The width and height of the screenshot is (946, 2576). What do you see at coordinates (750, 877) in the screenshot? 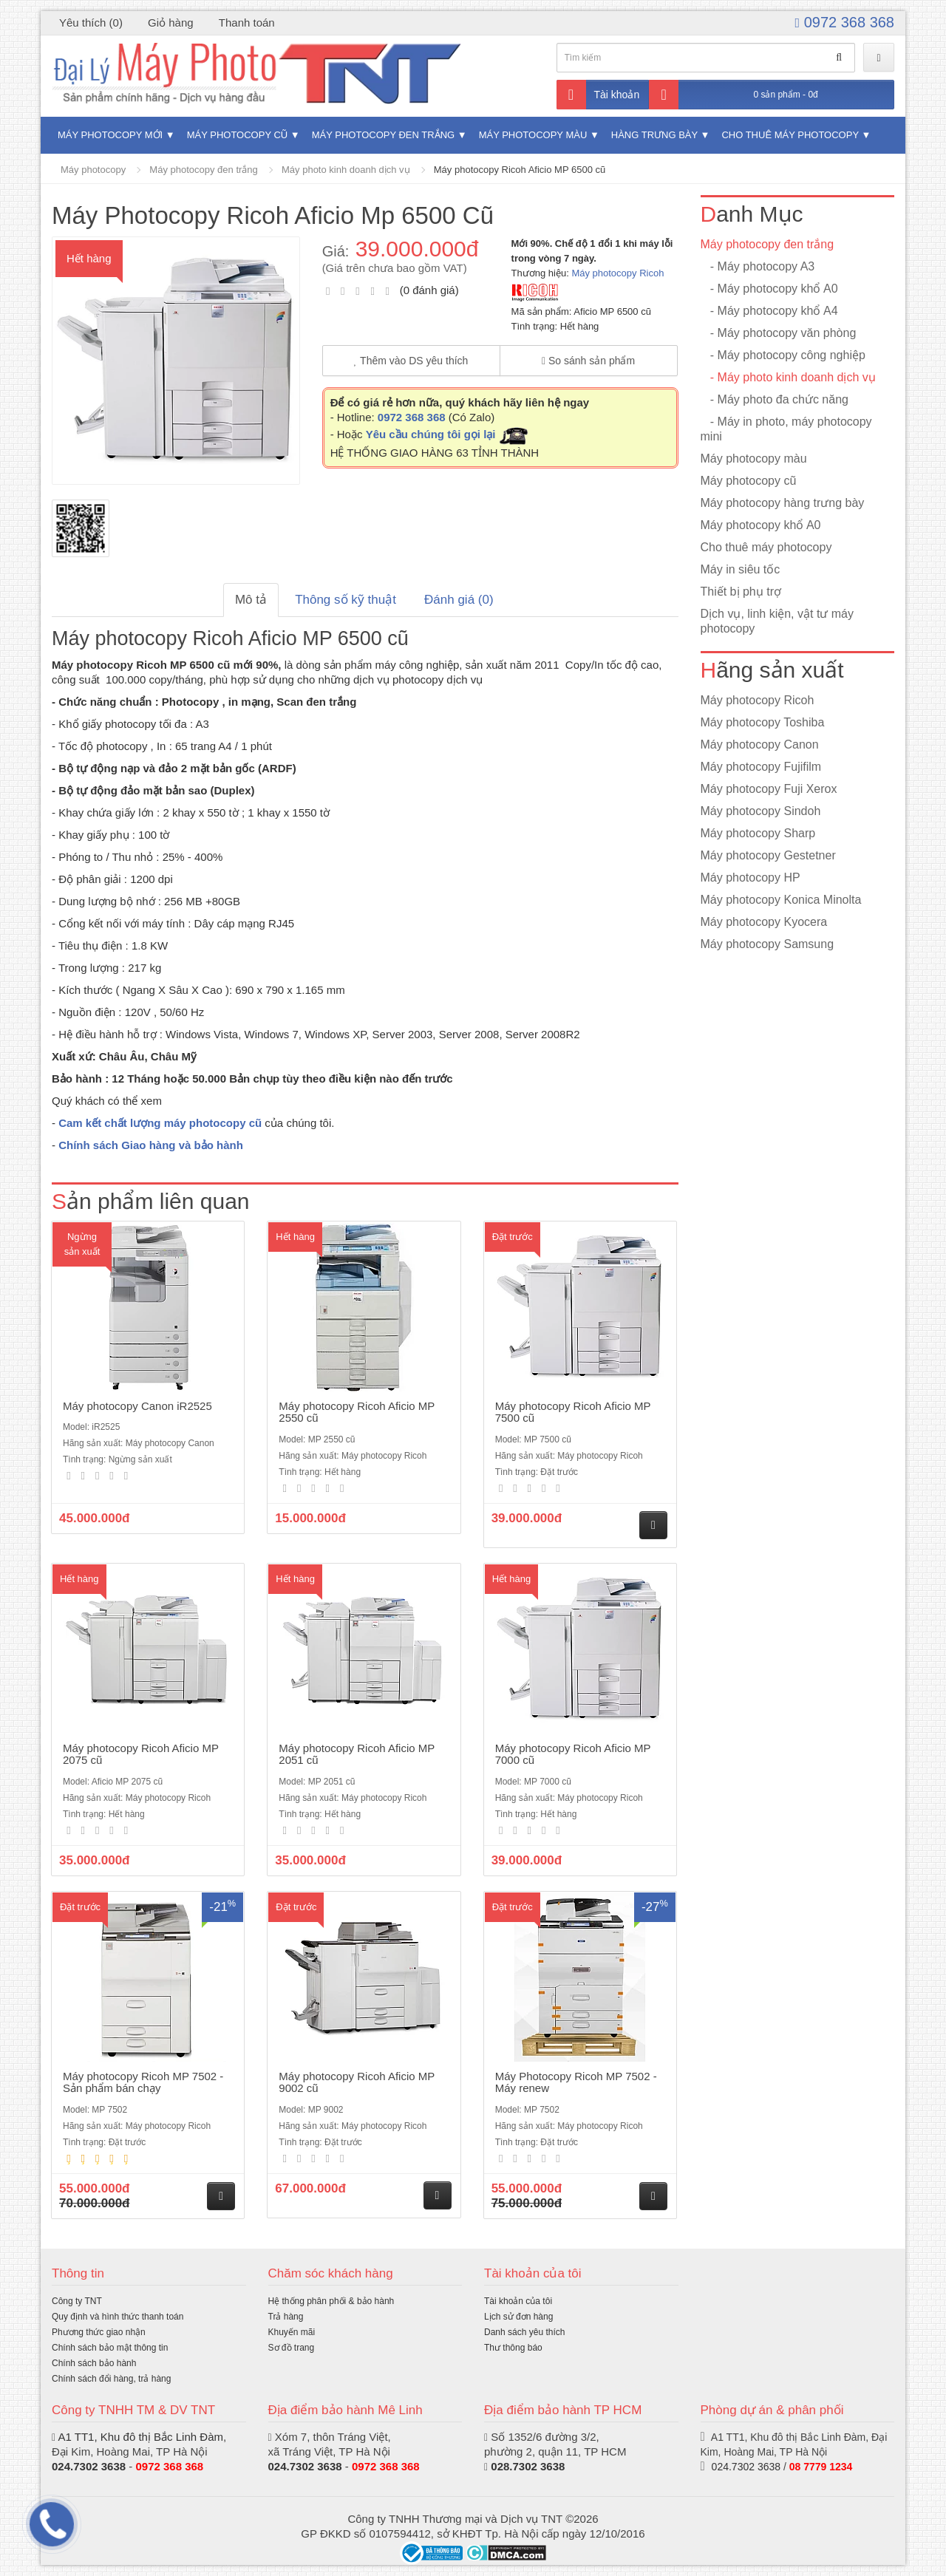
I see `Máy photocopy HP` at bounding box center [750, 877].